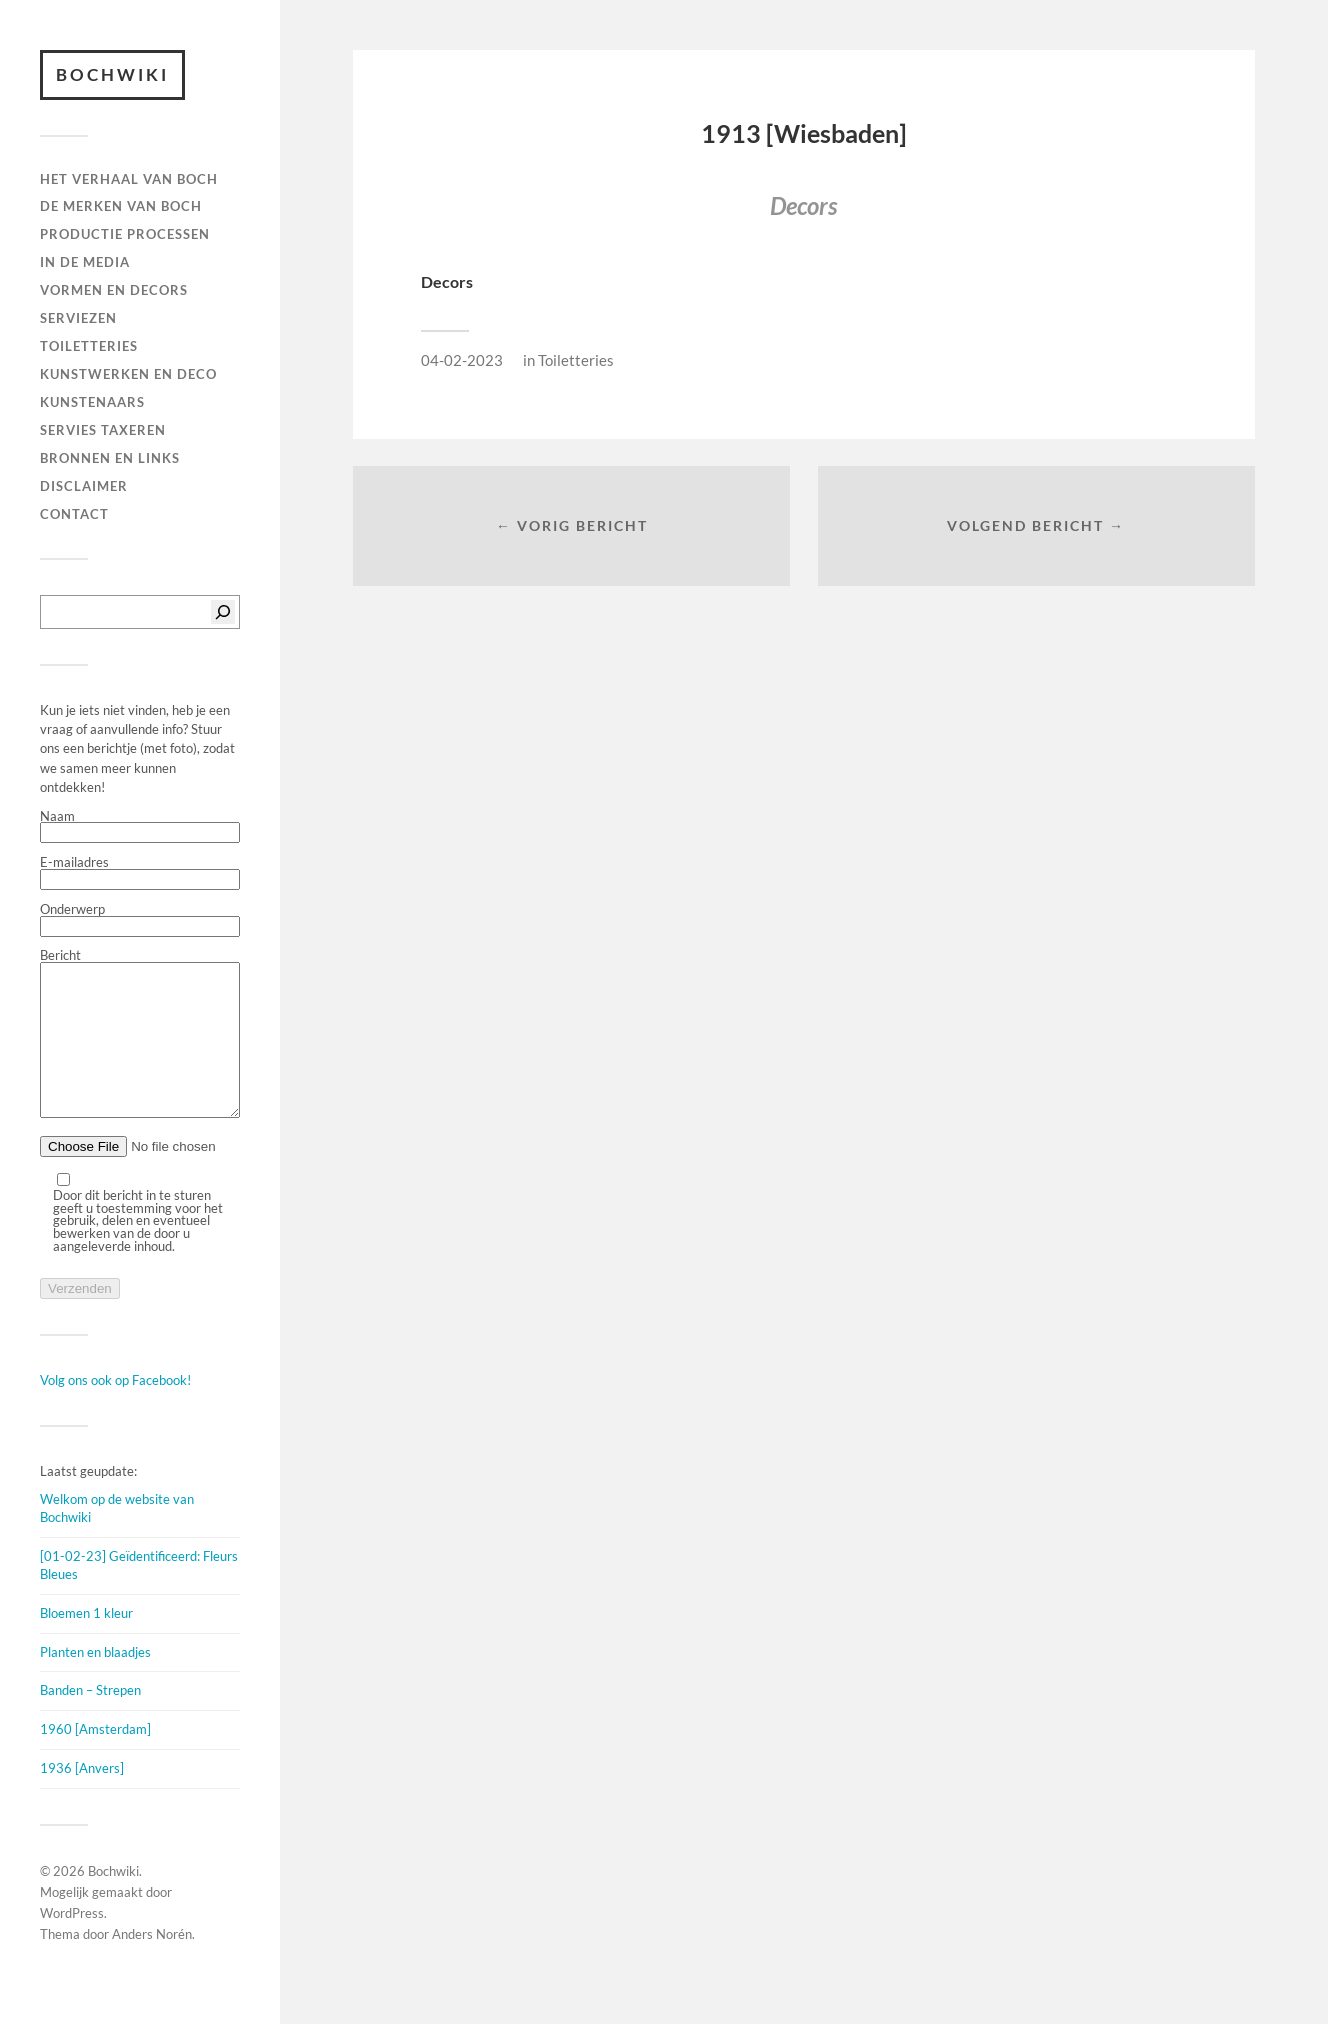 The image size is (1328, 2024). Describe the element at coordinates (110, 458) in the screenshot. I see `BRONNEN EN LINKS` at that location.